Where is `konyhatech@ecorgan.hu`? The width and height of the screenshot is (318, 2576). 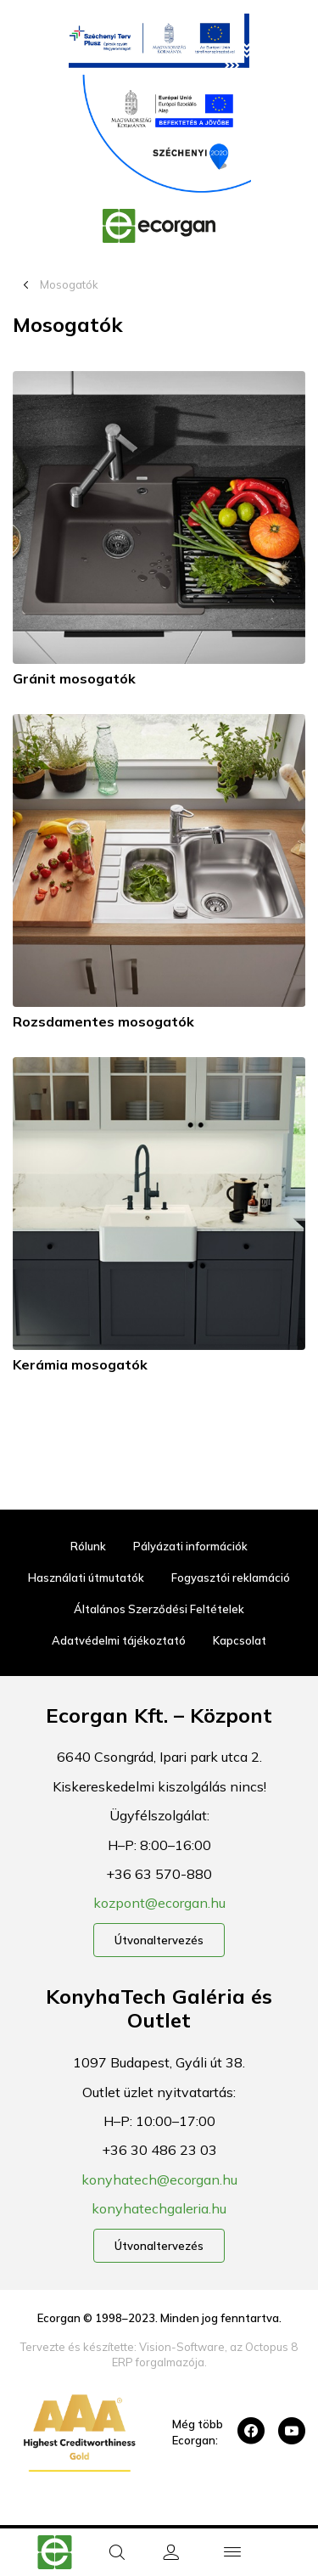 konyhatech@ecorgan.hu is located at coordinates (159, 2179).